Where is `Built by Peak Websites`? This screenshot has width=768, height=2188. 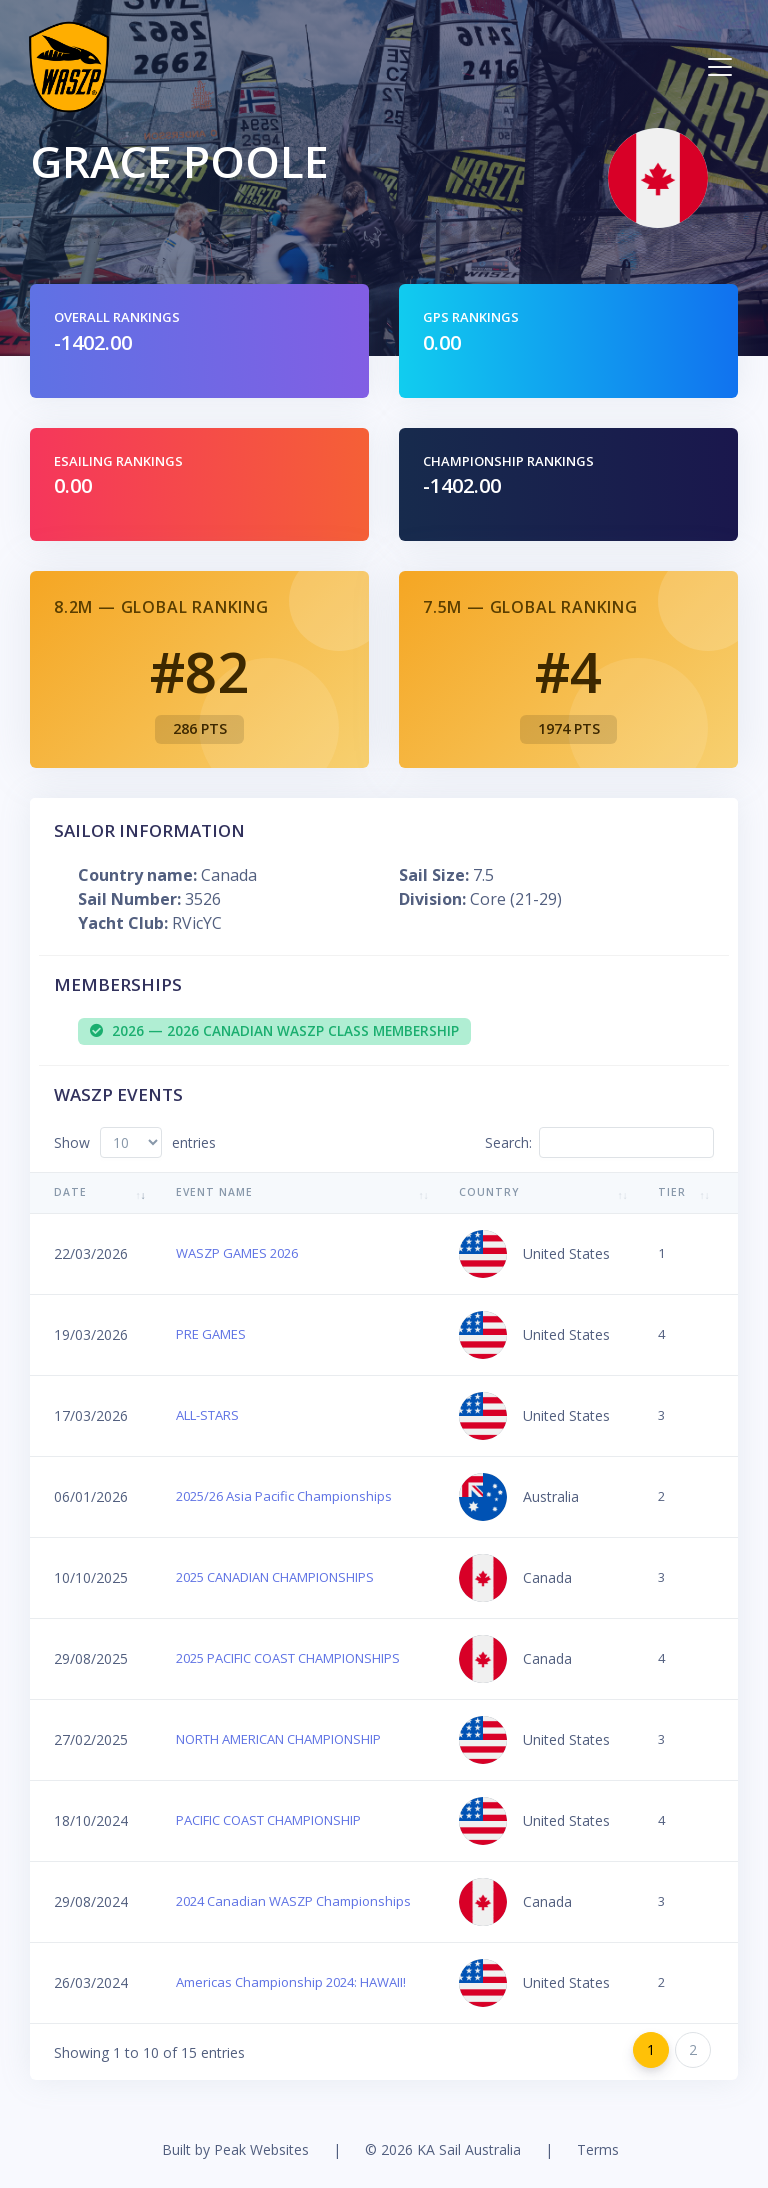 Built by Peak Websites is located at coordinates (235, 2149).